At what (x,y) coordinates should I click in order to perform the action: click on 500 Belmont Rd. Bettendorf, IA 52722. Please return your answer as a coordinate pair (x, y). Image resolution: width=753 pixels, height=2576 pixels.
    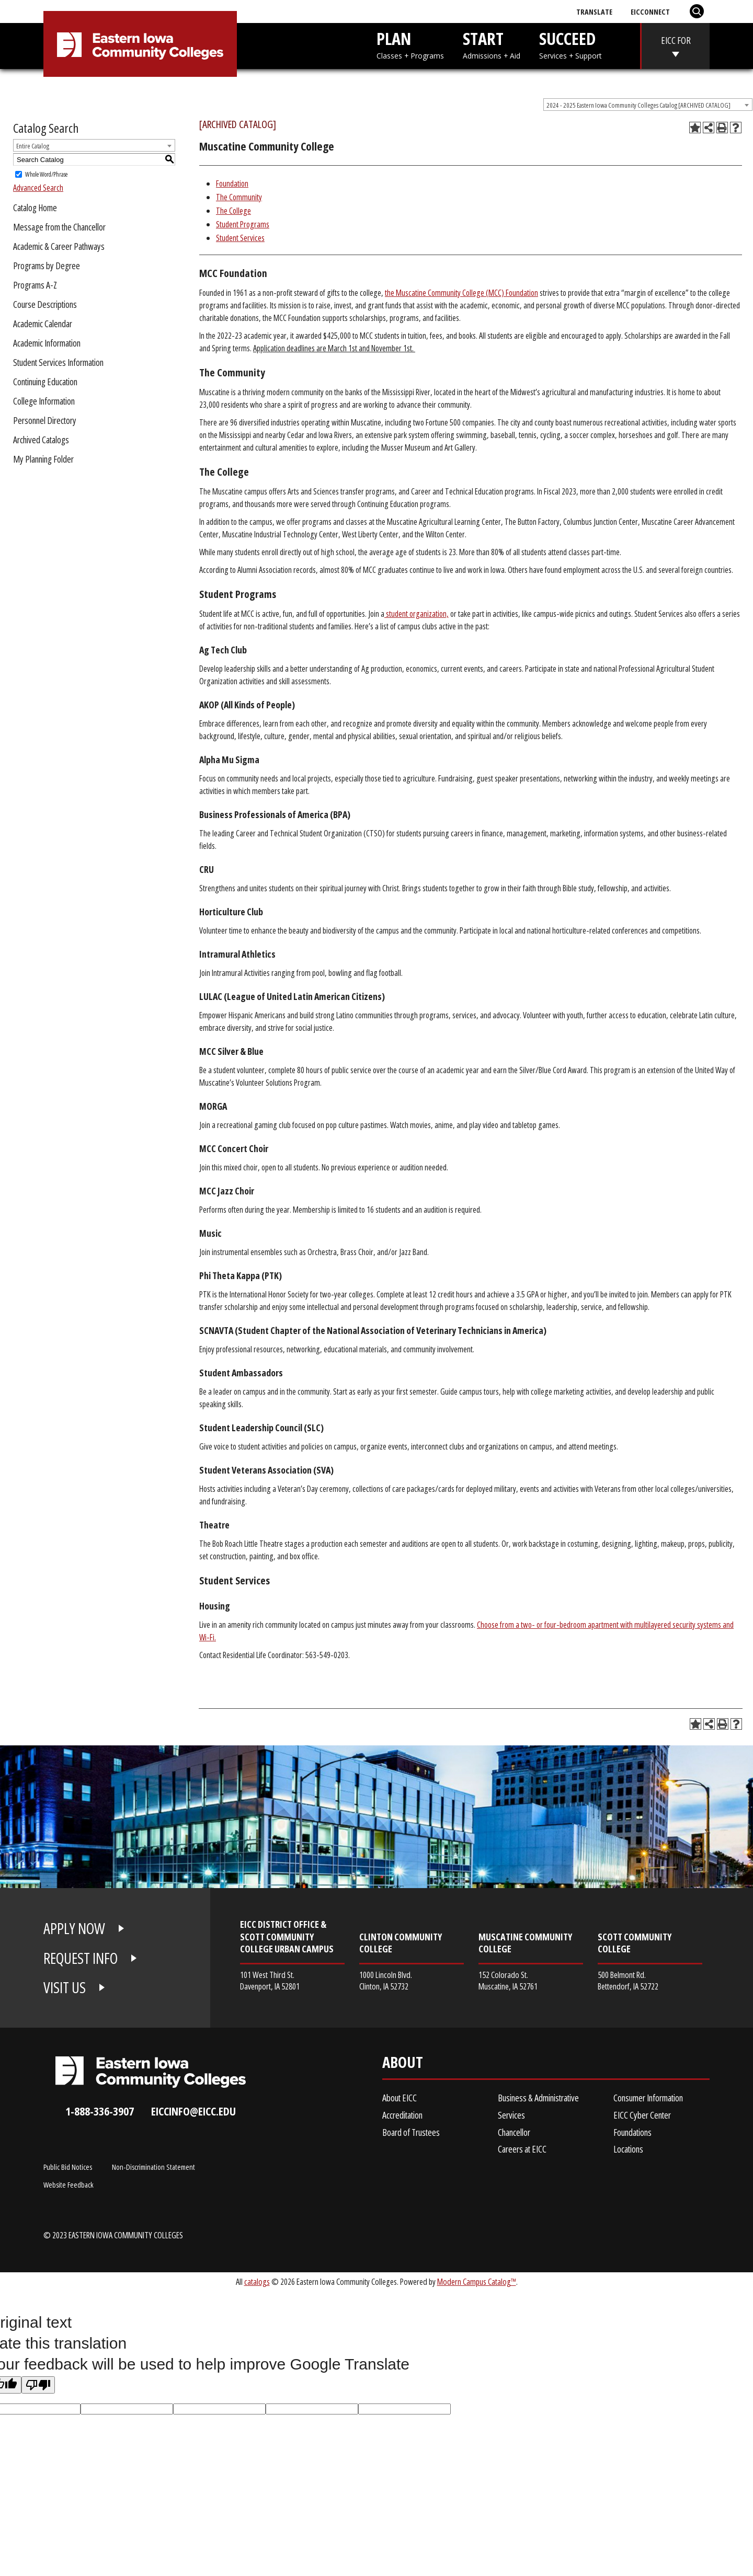
    Looking at the image, I should click on (628, 1980).